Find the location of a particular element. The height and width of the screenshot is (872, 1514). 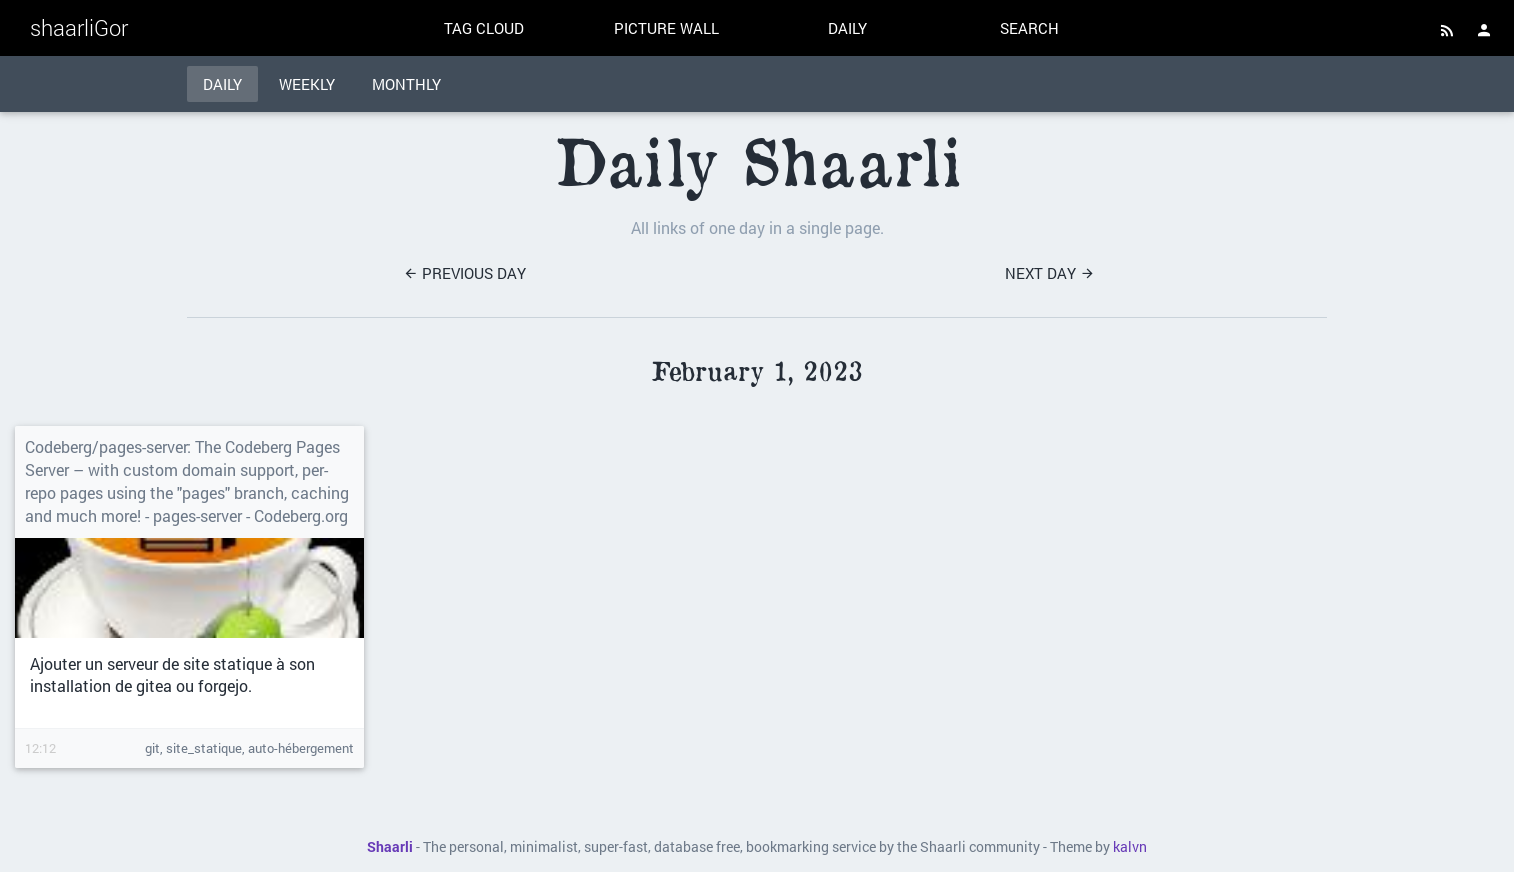

kalvn is located at coordinates (1130, 847).